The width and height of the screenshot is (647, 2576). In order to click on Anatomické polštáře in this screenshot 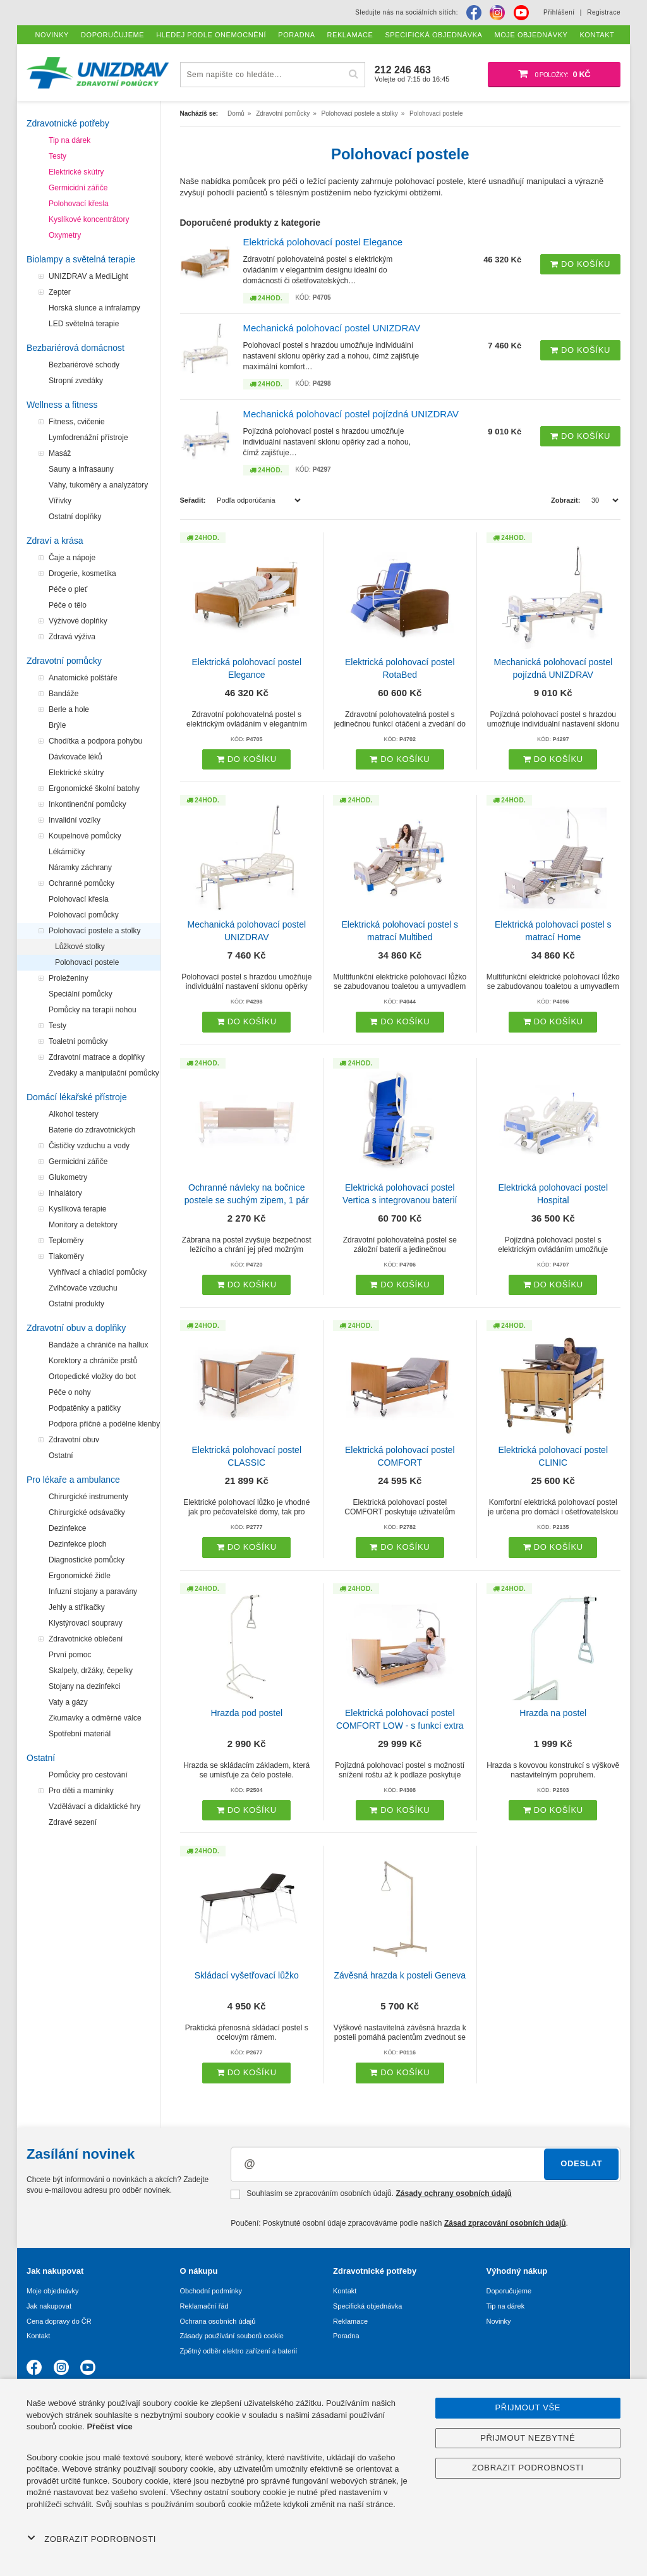, I will do `click(83, 677)`.